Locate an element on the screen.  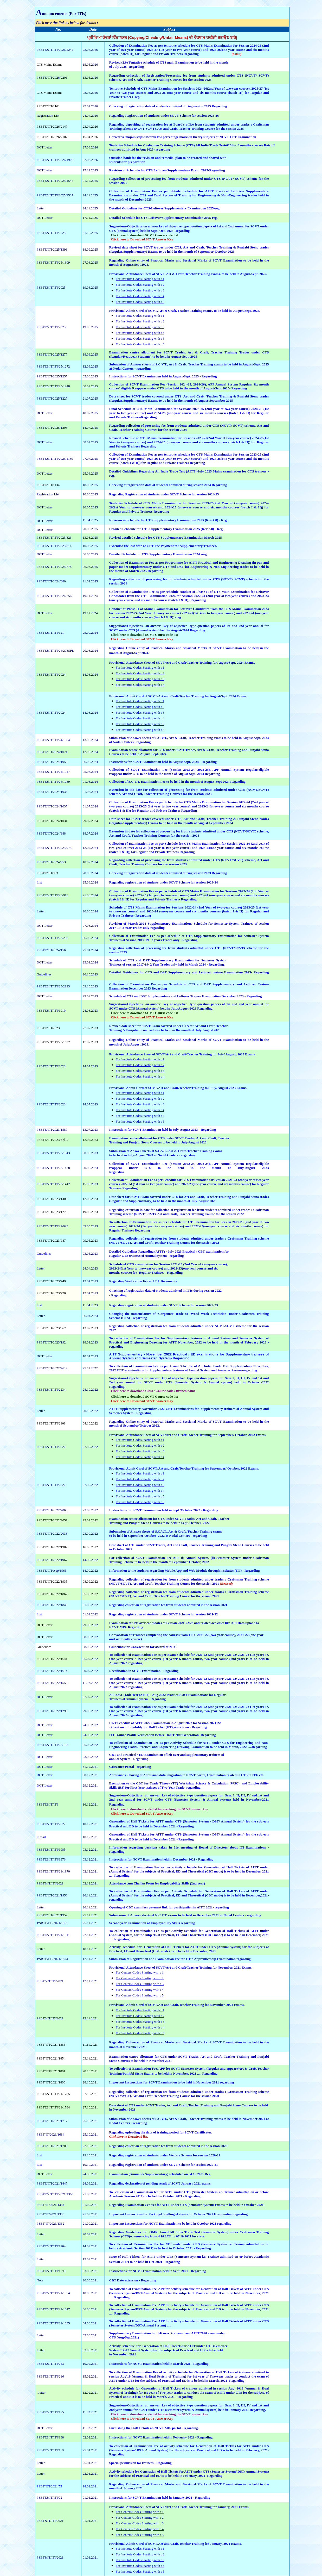
CBT Date extension - Regarding is located at coordinates (133, 2280).